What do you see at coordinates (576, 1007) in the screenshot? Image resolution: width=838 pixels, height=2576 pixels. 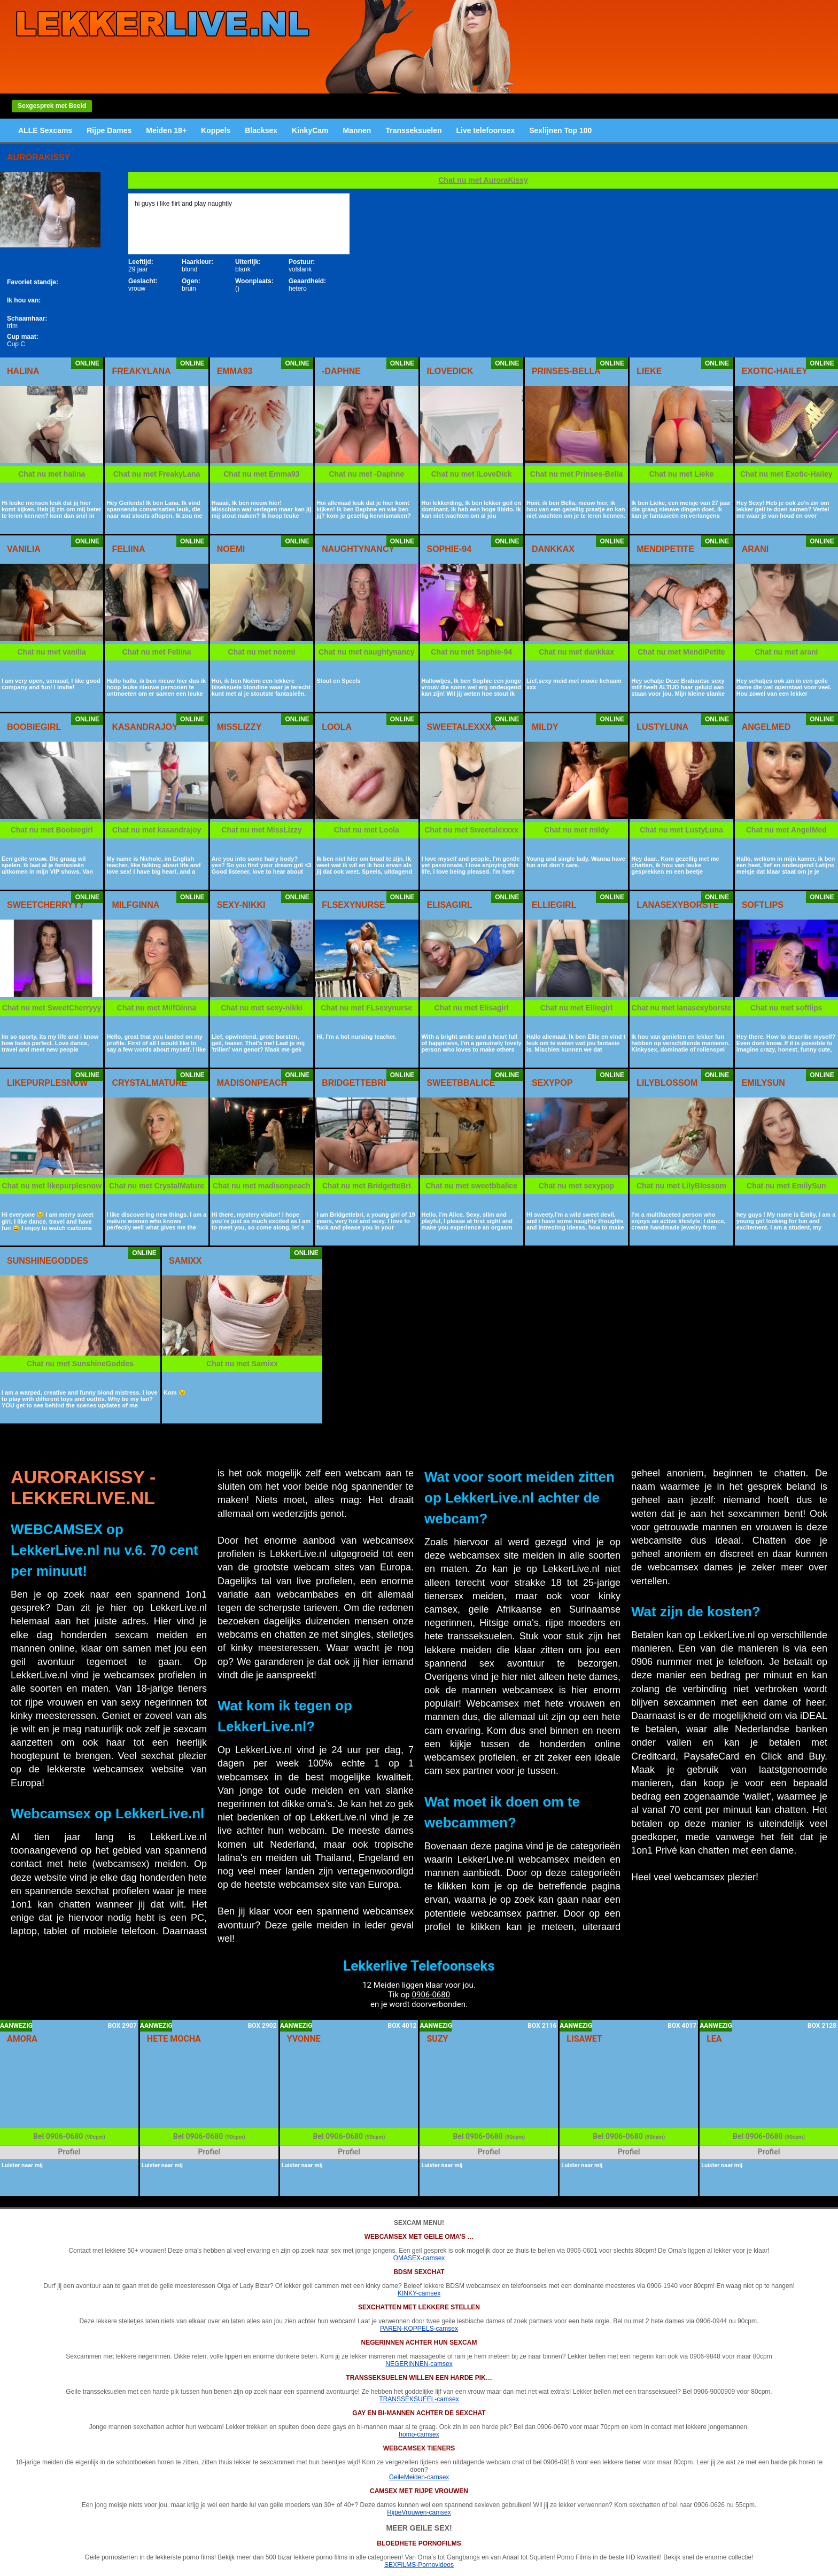 I see `Chat nu met Elliegirl` at bounding box center [576, 1007].